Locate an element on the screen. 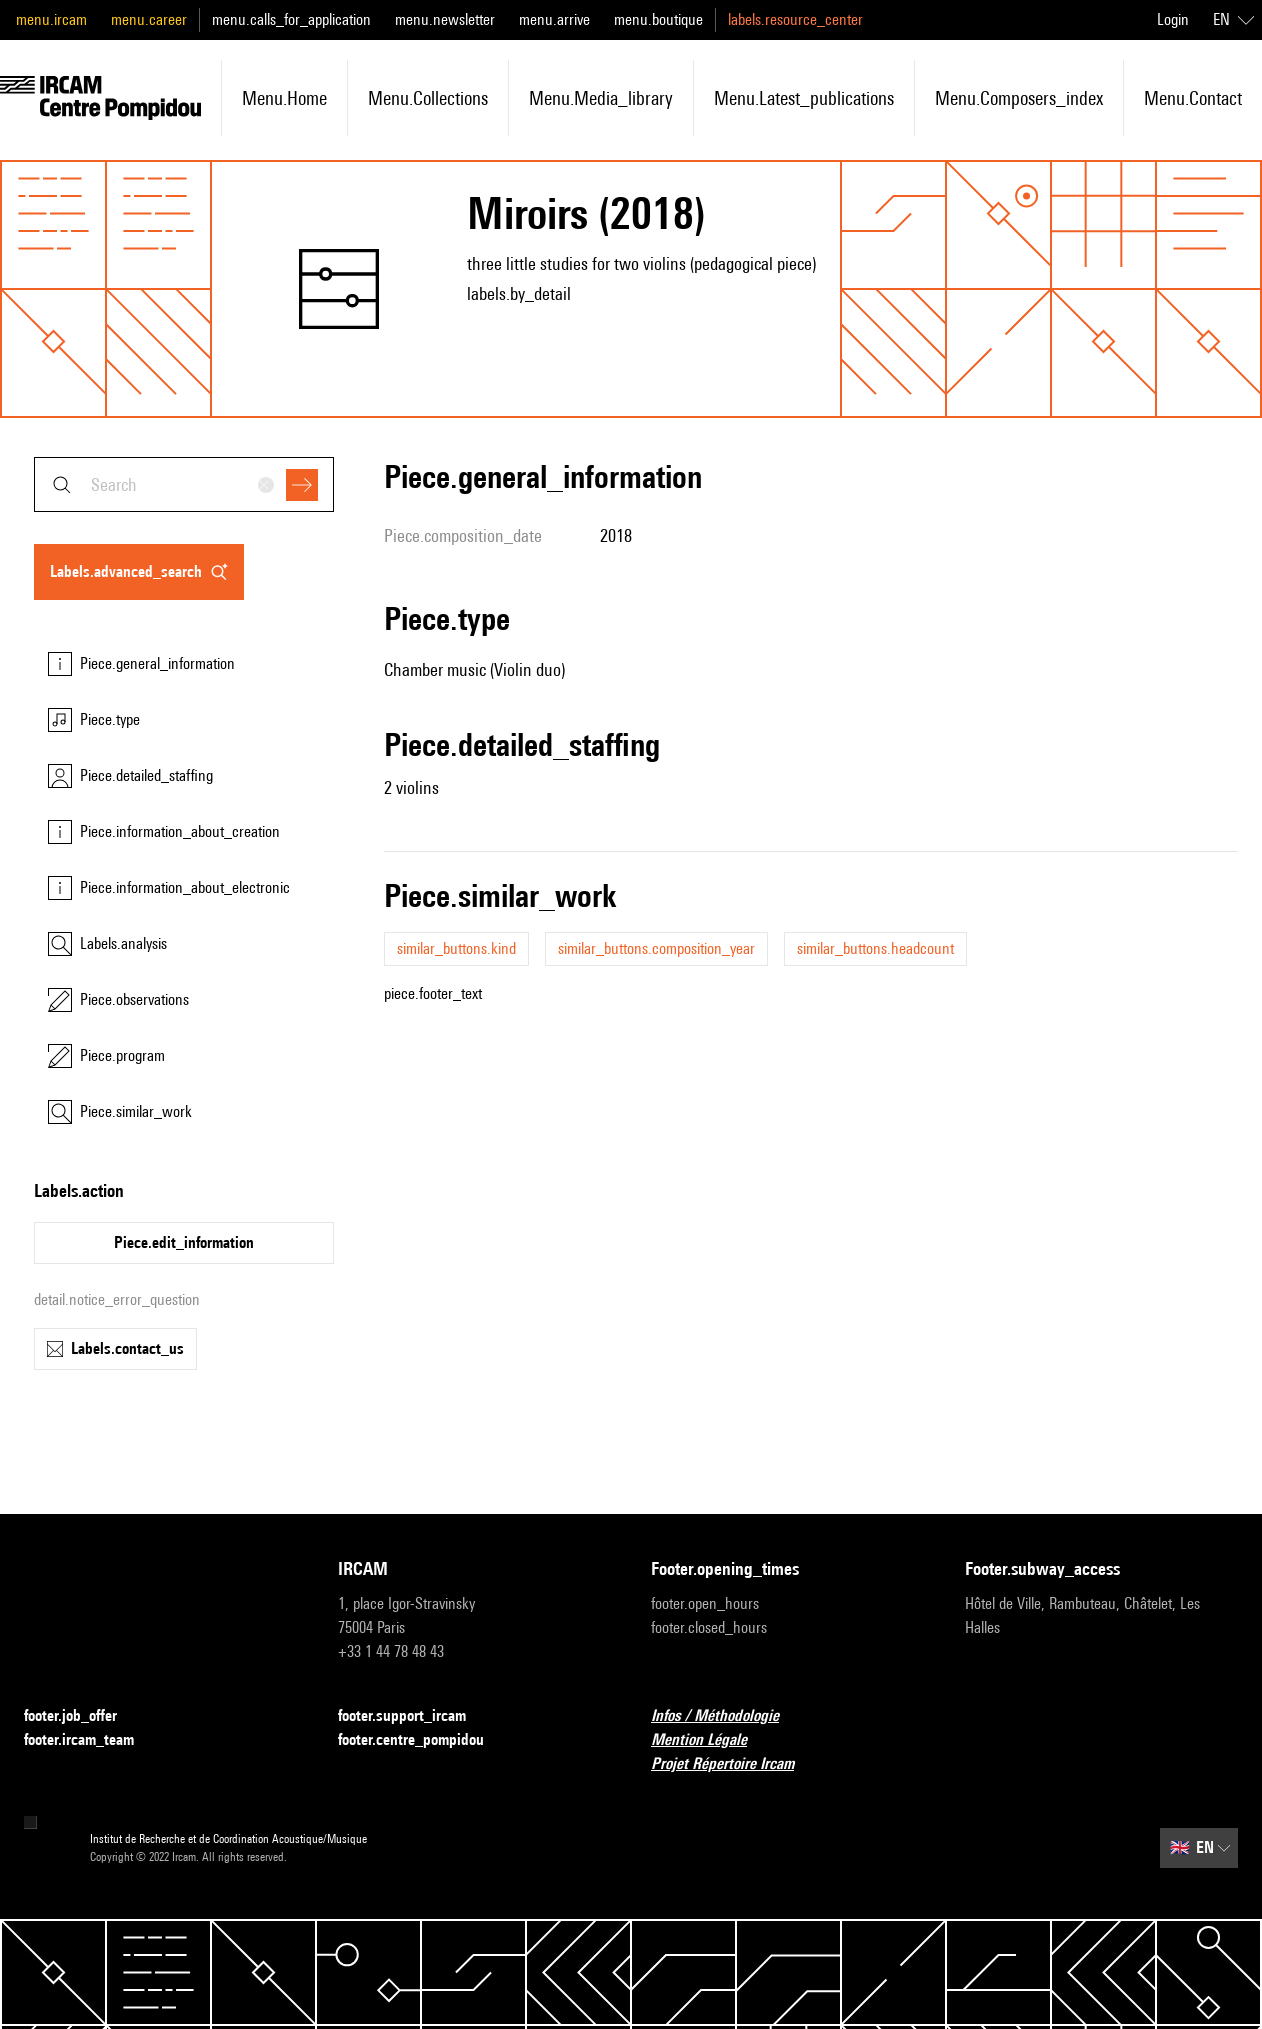  menu.home is located at coordinates (284, 98).